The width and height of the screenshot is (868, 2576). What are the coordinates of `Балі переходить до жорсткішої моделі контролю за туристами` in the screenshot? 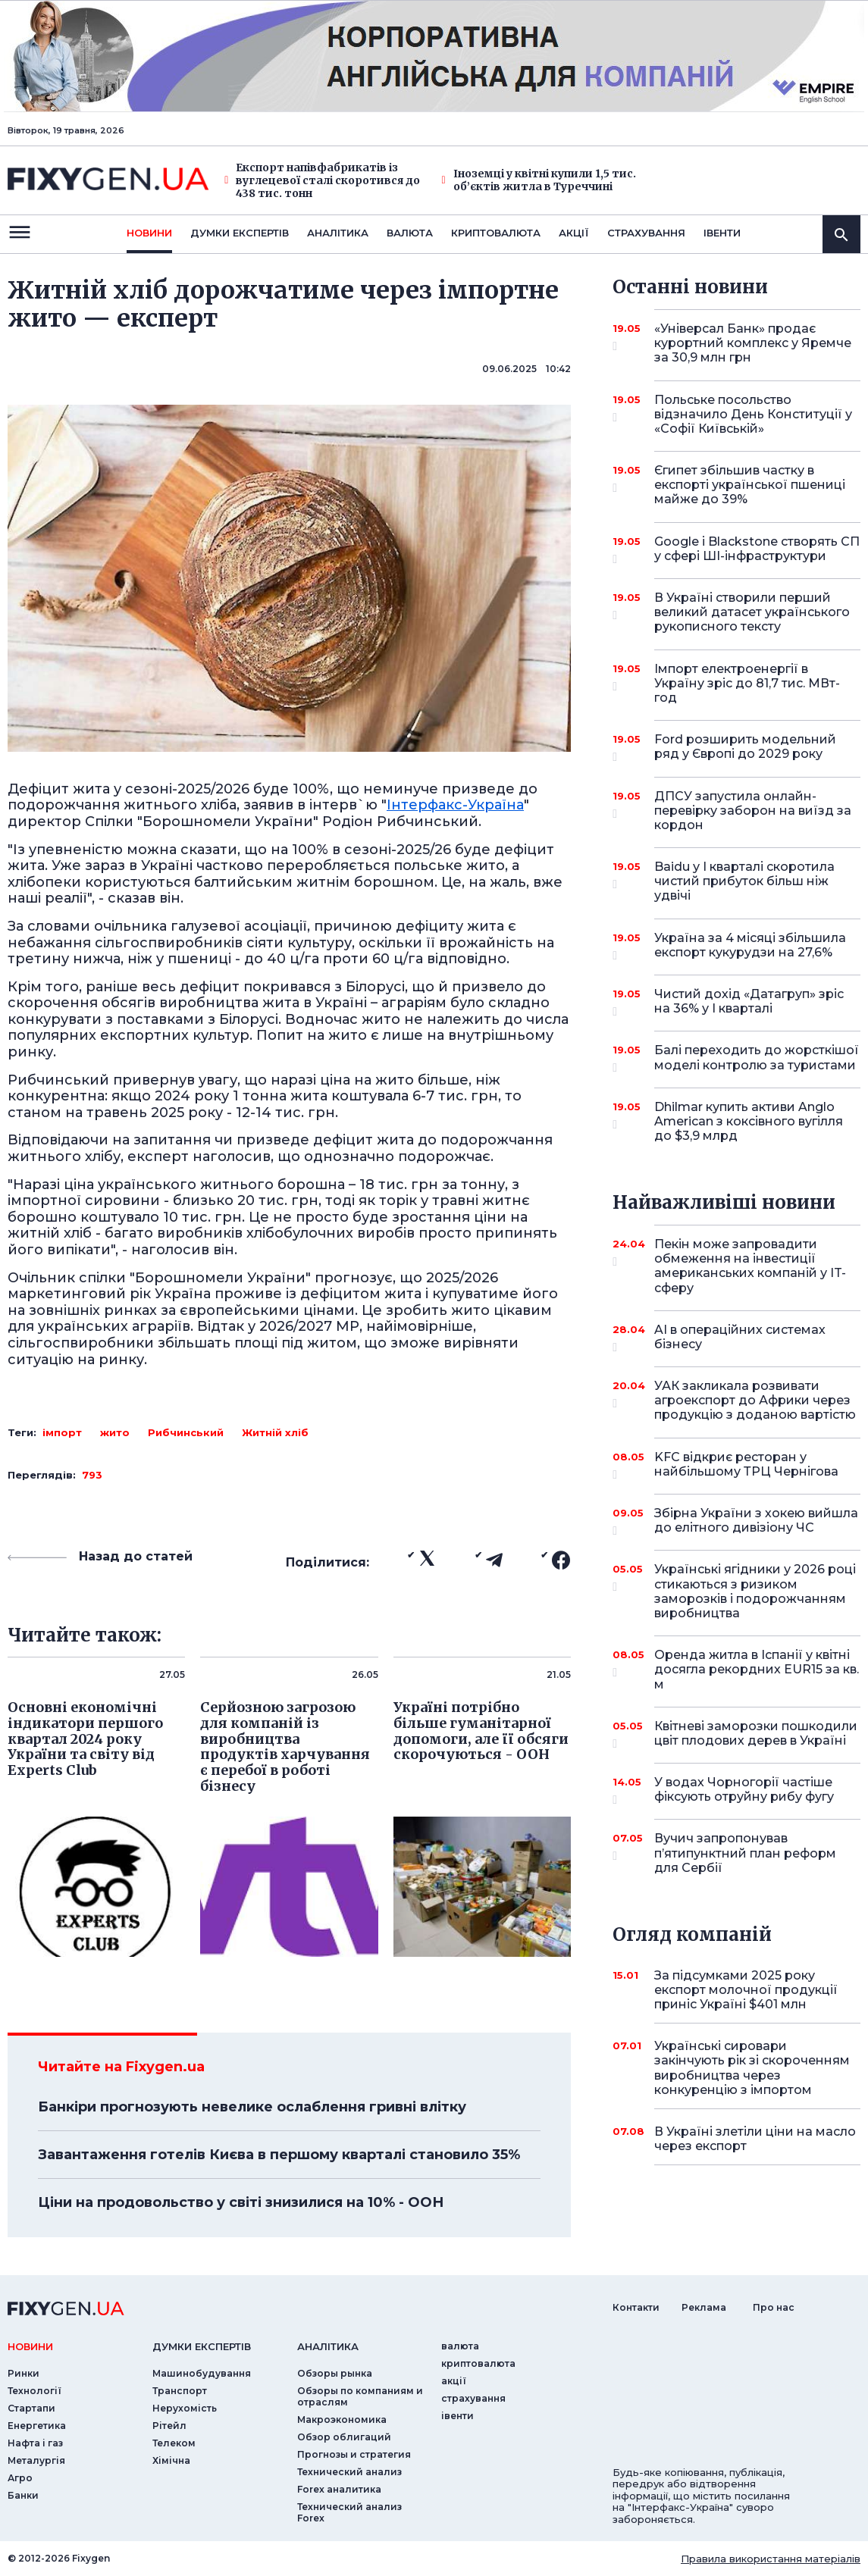 It's located at (756, 1058).